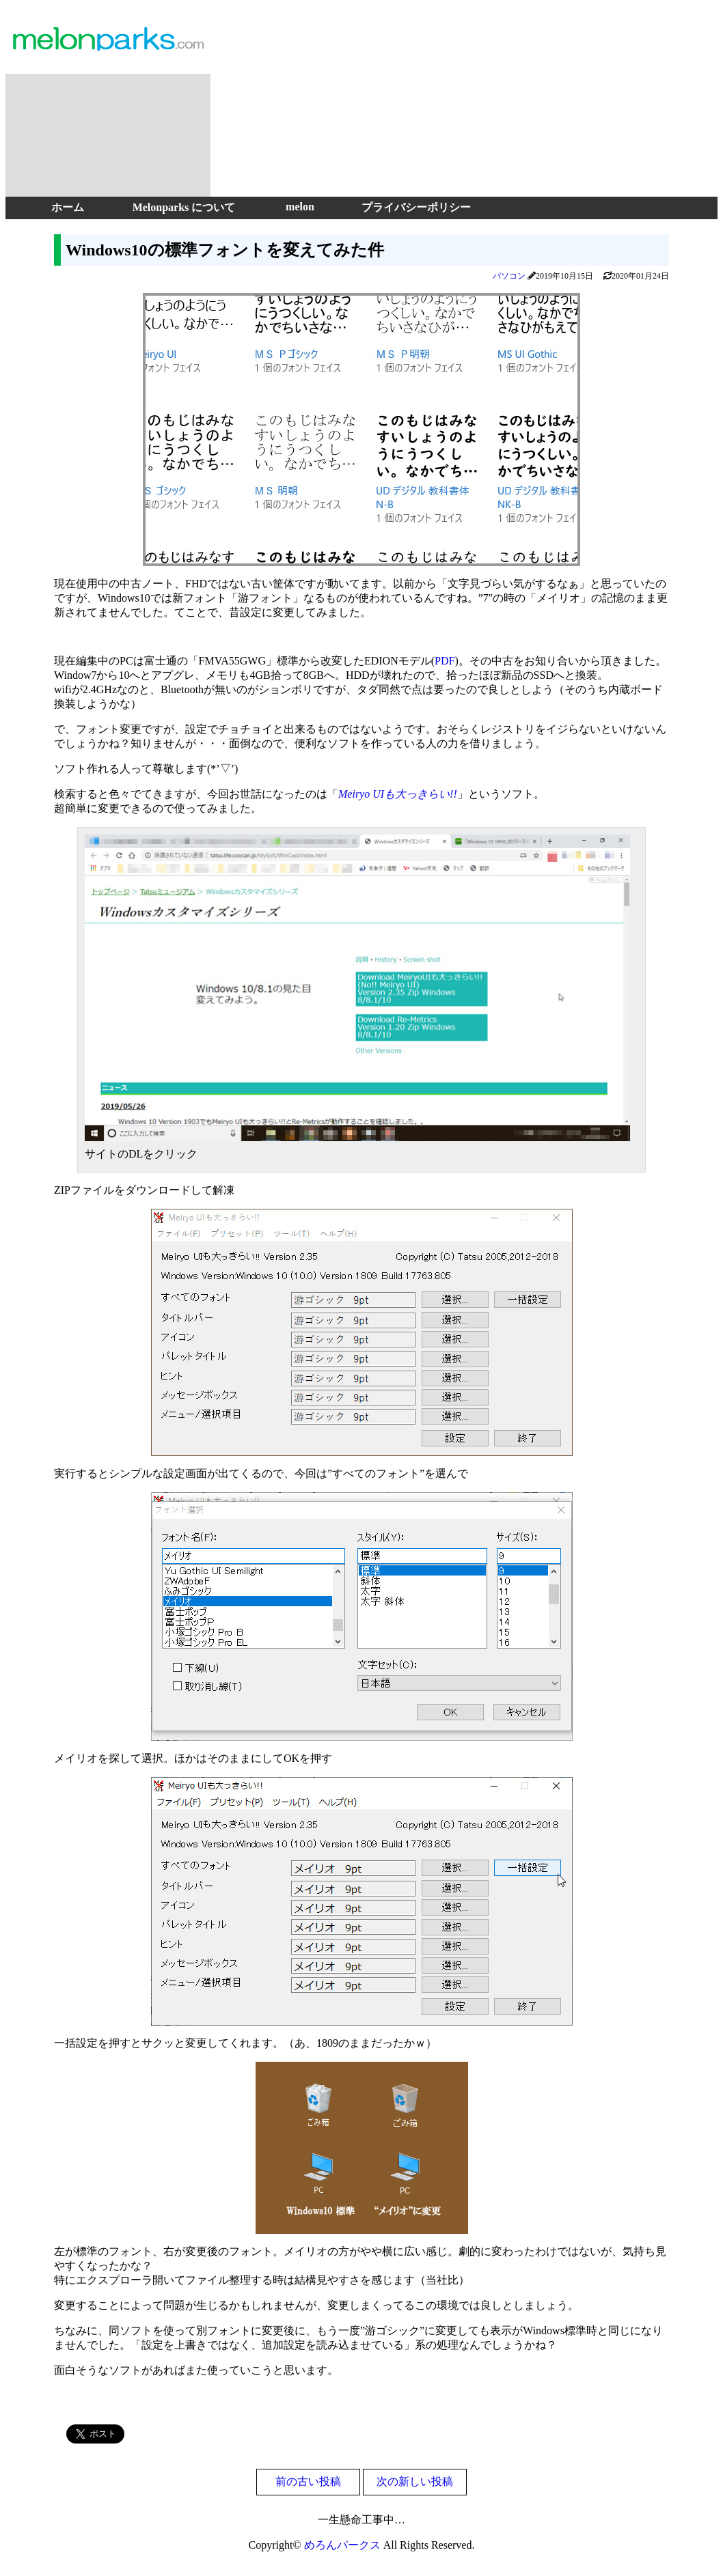 The width and height of the screenshot is (723, 2576). Describe the element at coordinates (416, 207) in the screenshot. I see `プライバシーポリシー` at that location.